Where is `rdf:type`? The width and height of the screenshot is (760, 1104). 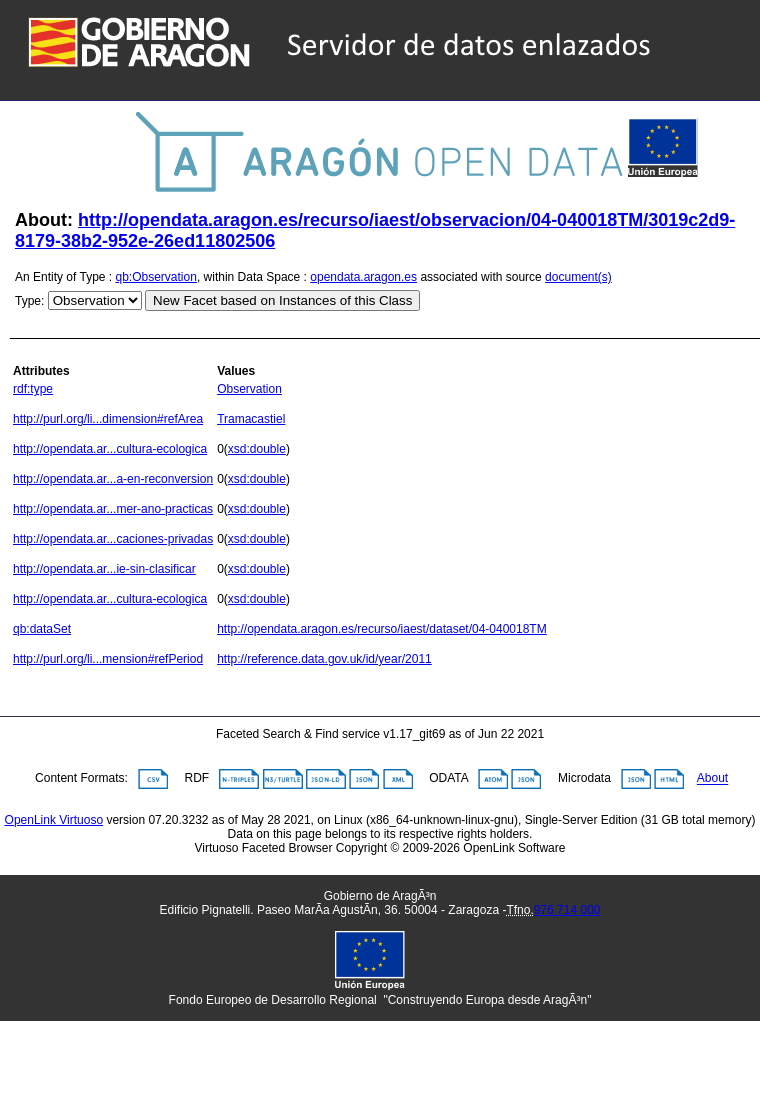 rdf:type is located at coordinates (33, 389).